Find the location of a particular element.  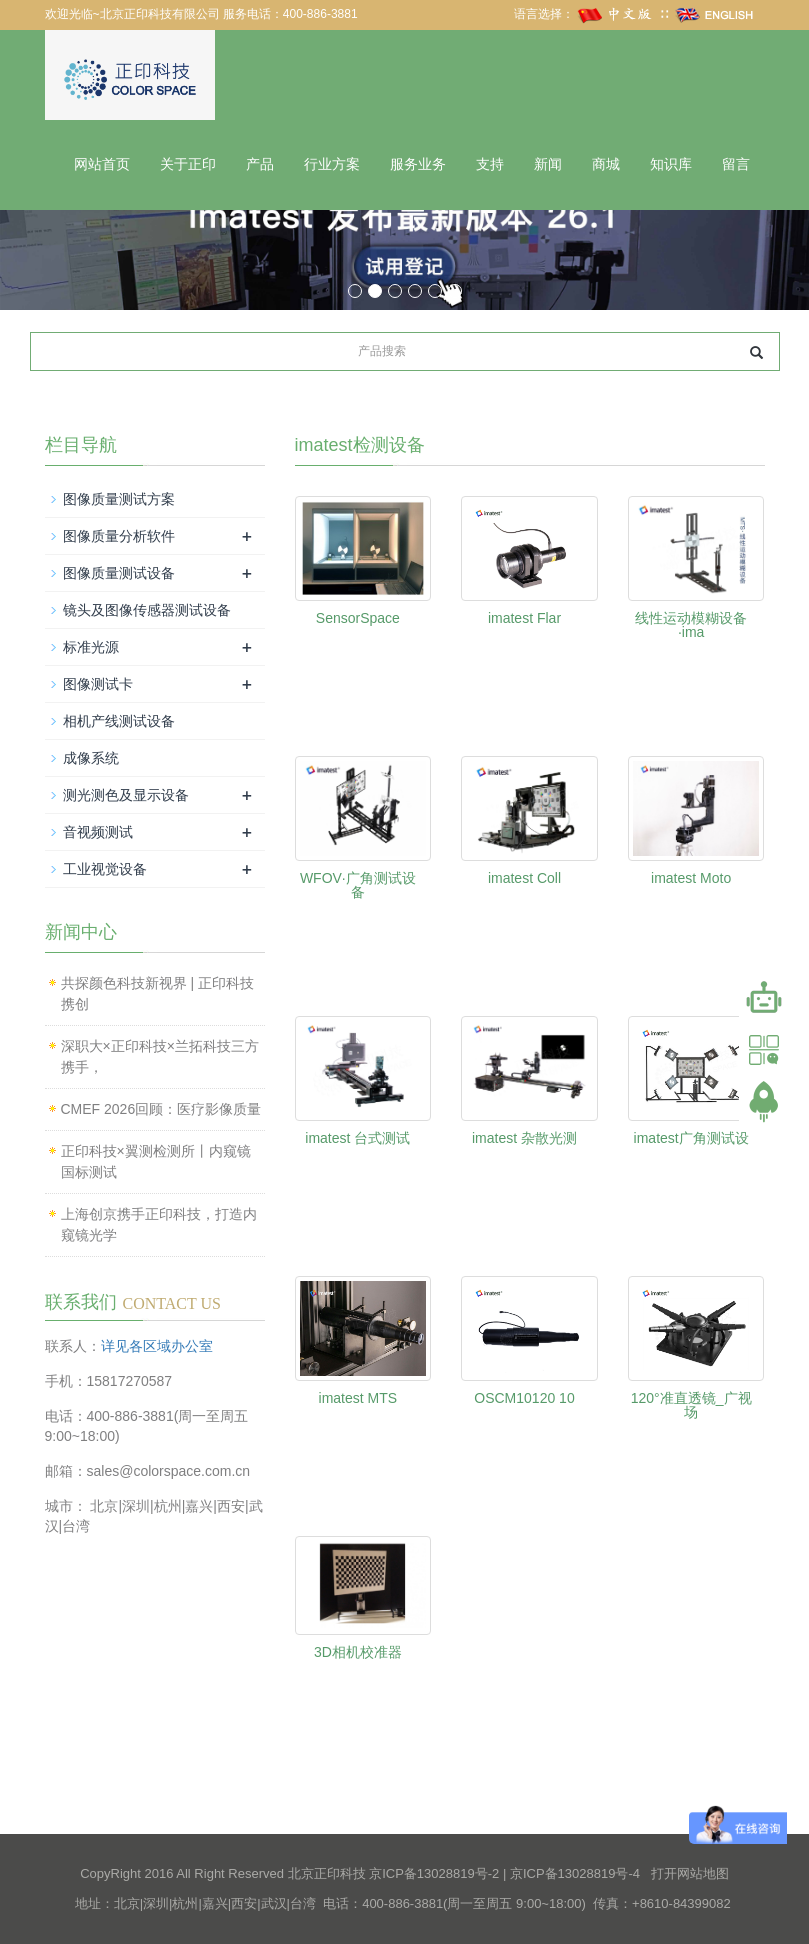

SensorSpace is located at coordinates (358, 618).